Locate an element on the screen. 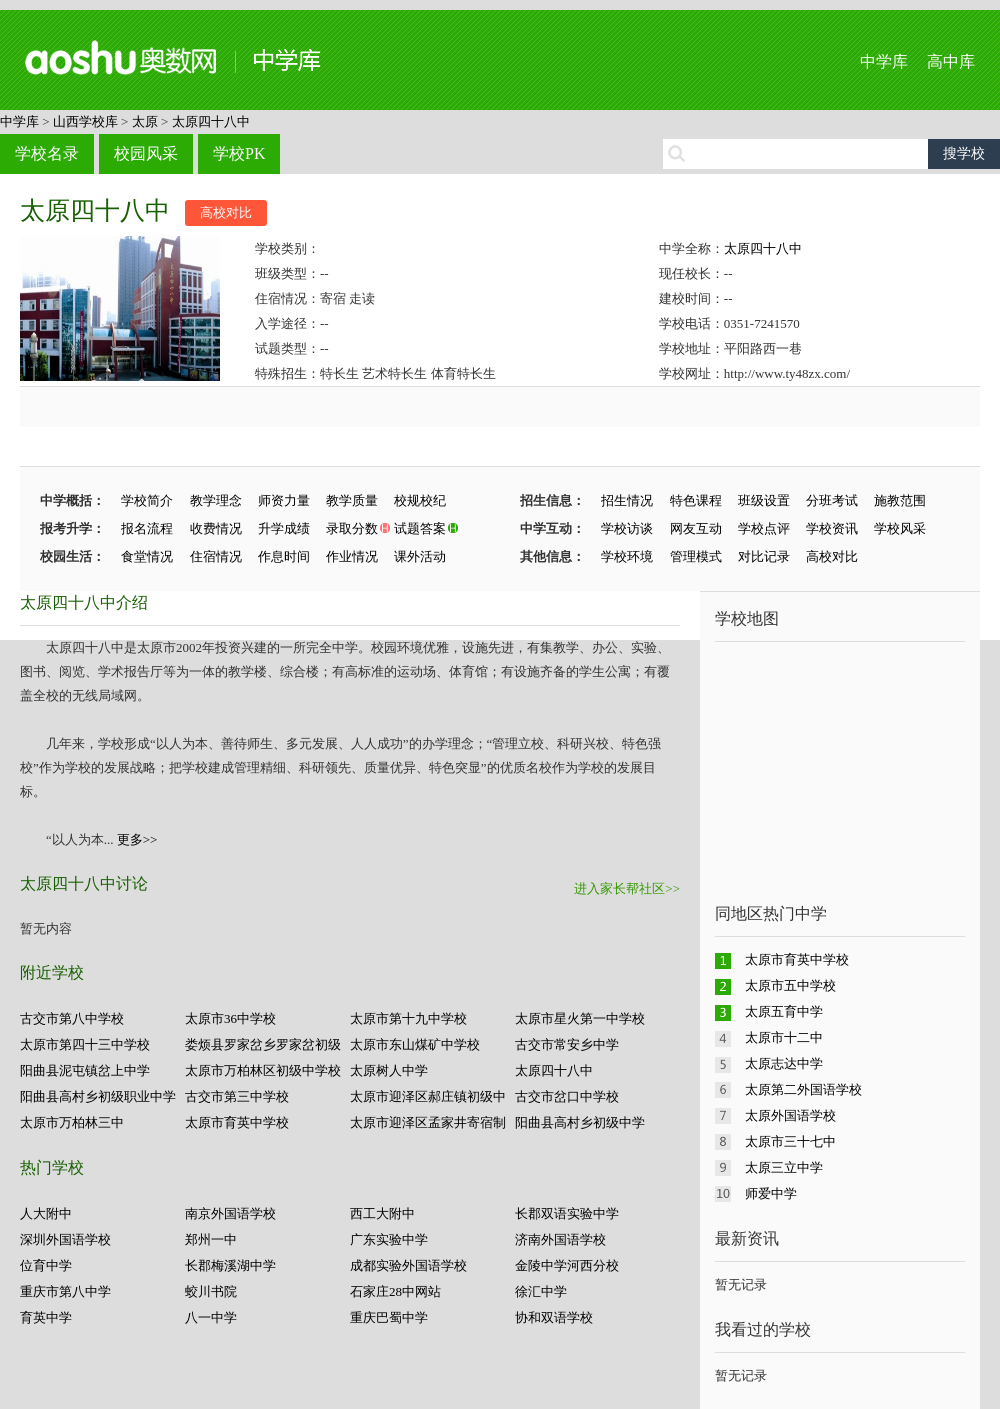 The width and height of the screenshot is (1000, 1409). 长郡梅溪湖中学 is located at coordinates (230, 1265).